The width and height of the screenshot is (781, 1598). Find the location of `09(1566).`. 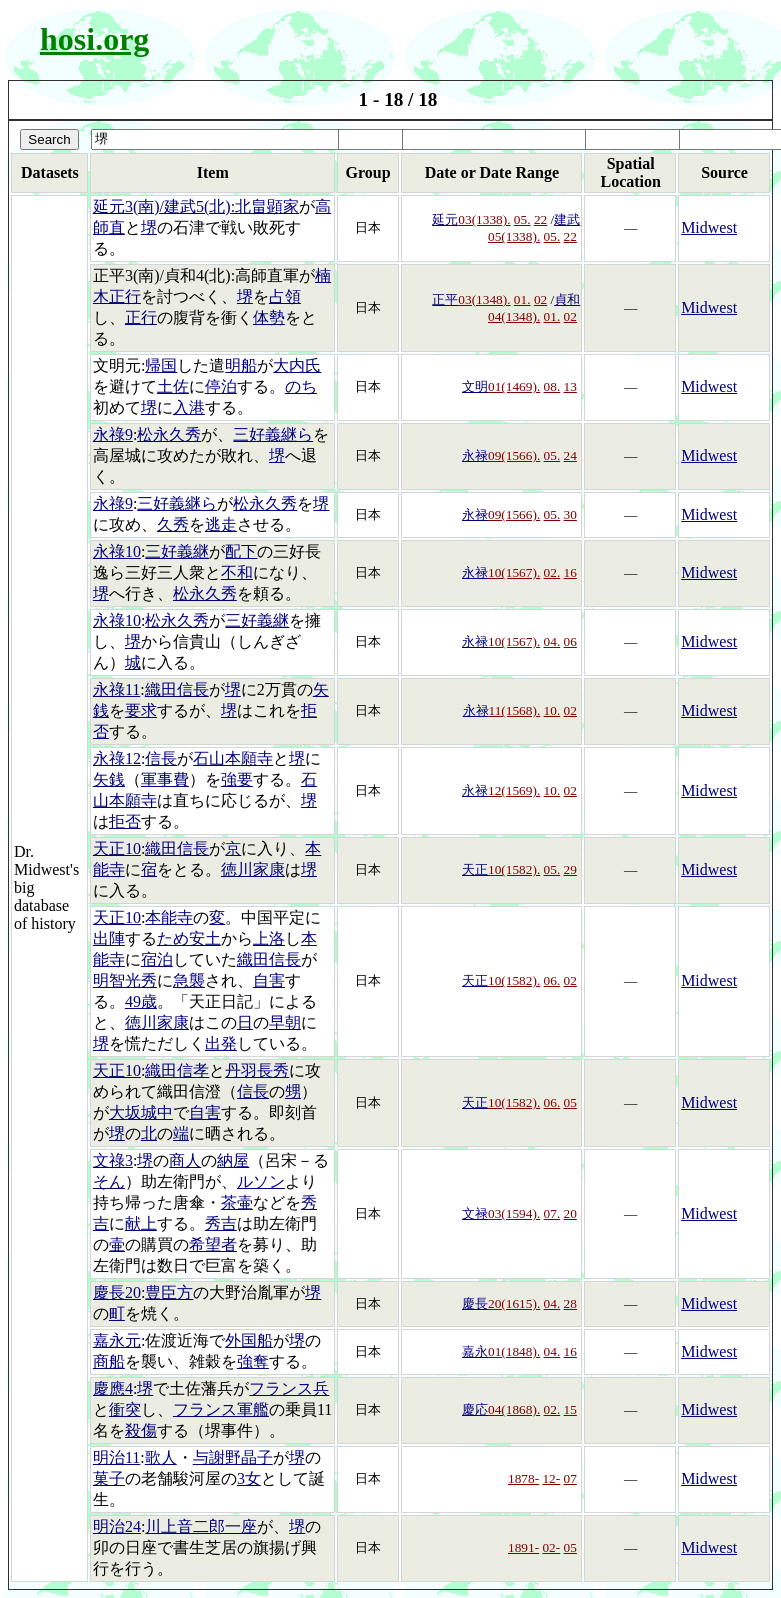

09(1566). is located at coordinates (514, 455).